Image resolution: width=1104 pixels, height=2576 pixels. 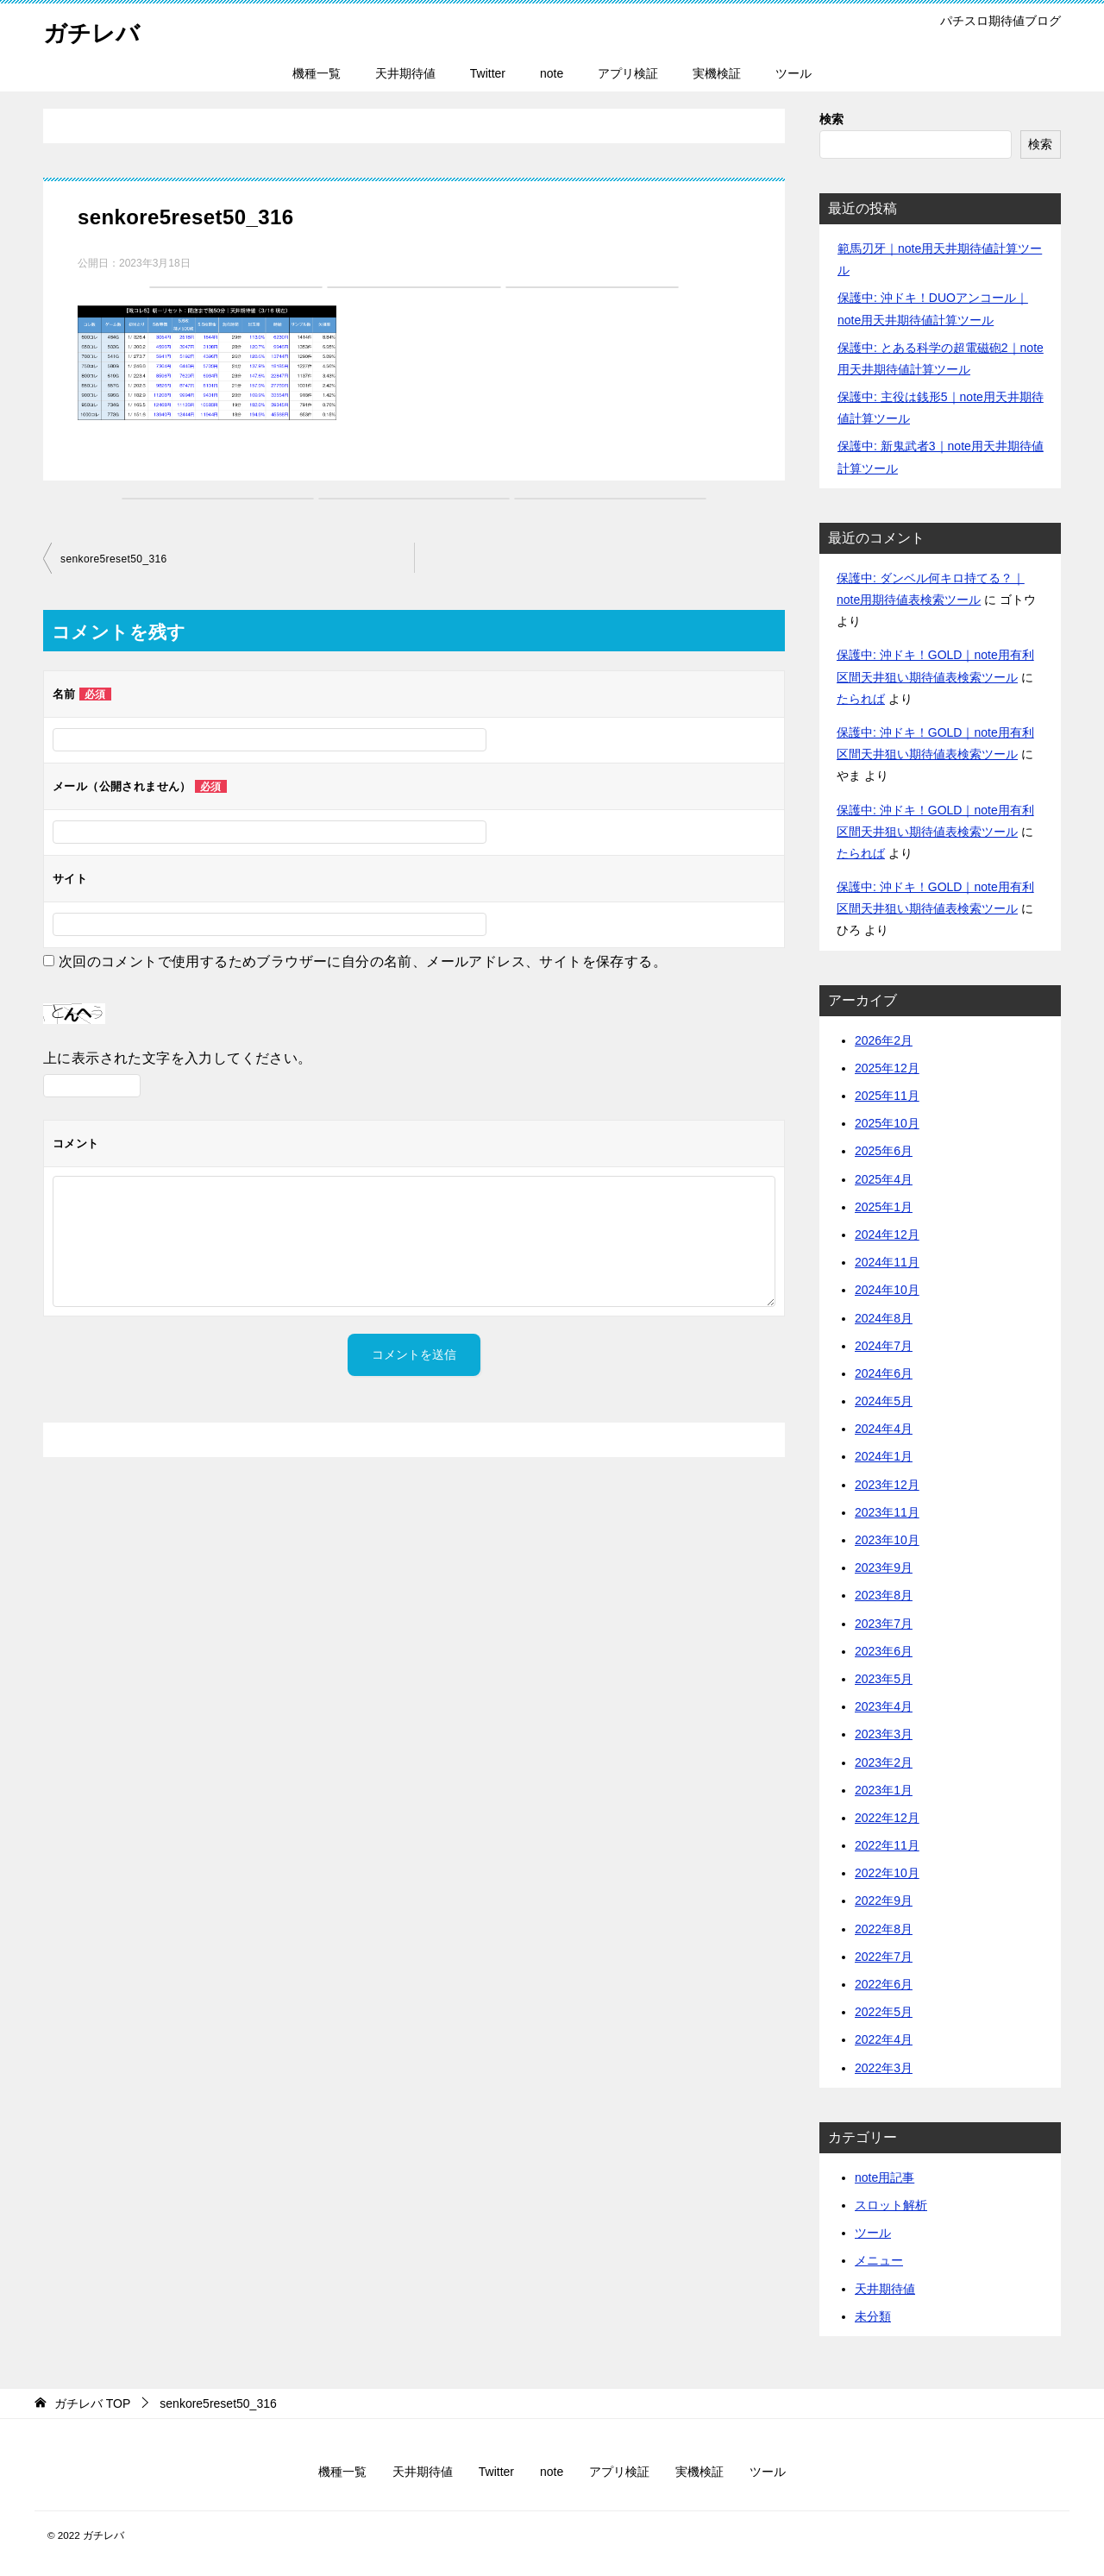 What do you see at coordinates (316, 73) in the screenshot?
I see `機種一覧` at bounding box center [316, 73].